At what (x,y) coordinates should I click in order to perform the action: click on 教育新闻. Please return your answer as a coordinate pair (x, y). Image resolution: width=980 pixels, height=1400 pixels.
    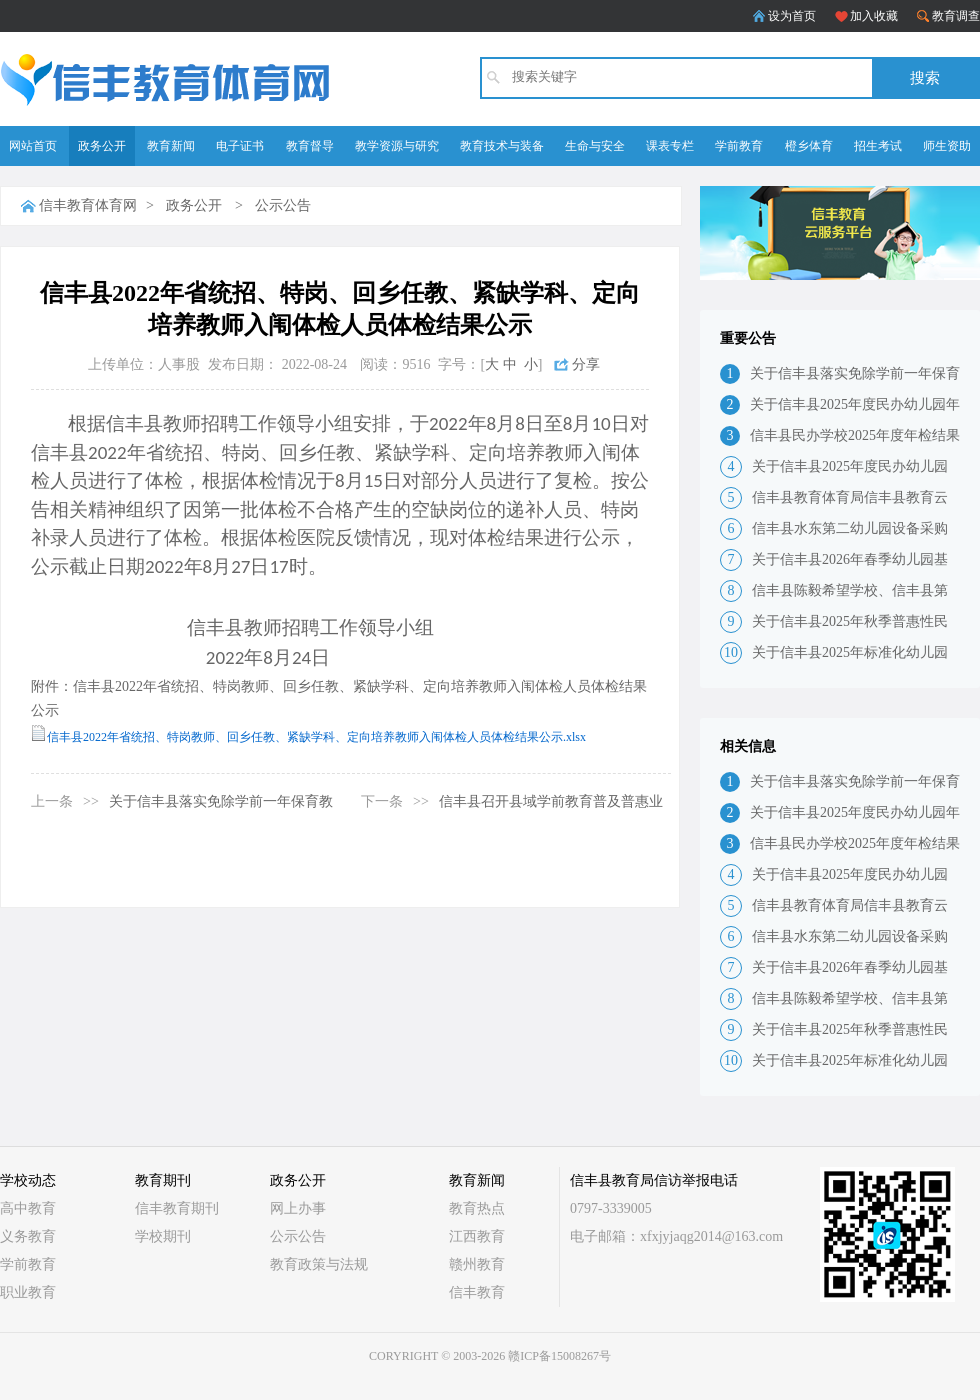
    Looking at the image, I should click on (171, 146).